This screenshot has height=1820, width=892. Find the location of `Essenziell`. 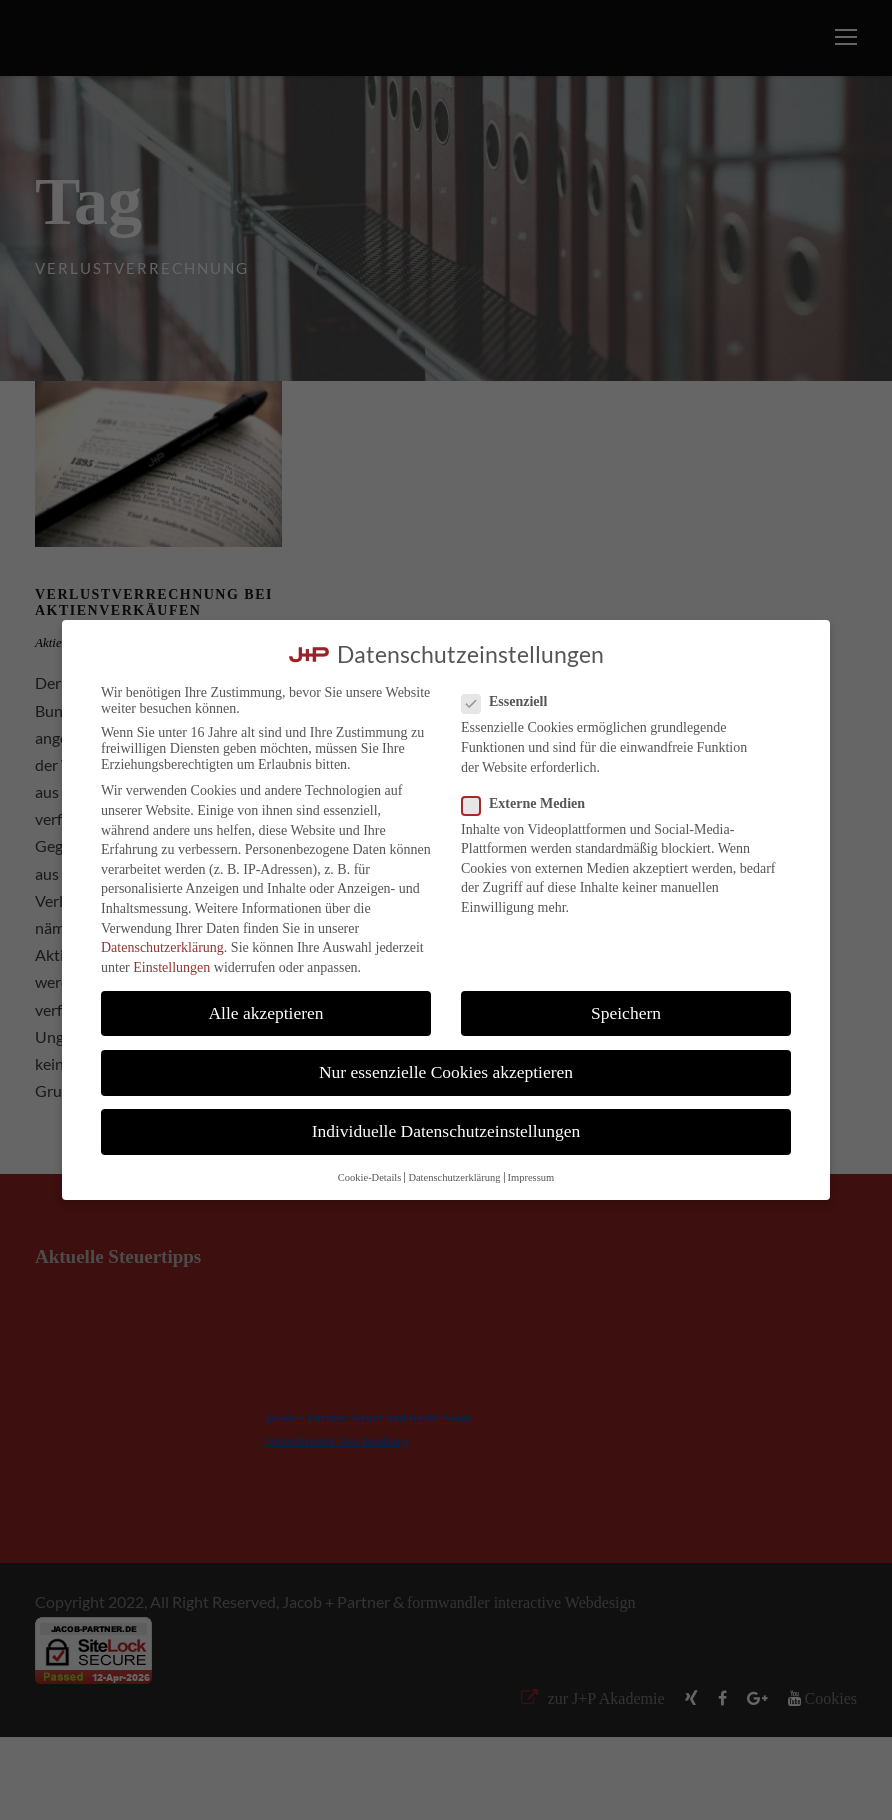

Essenziell is located at coordinates (512, 702).